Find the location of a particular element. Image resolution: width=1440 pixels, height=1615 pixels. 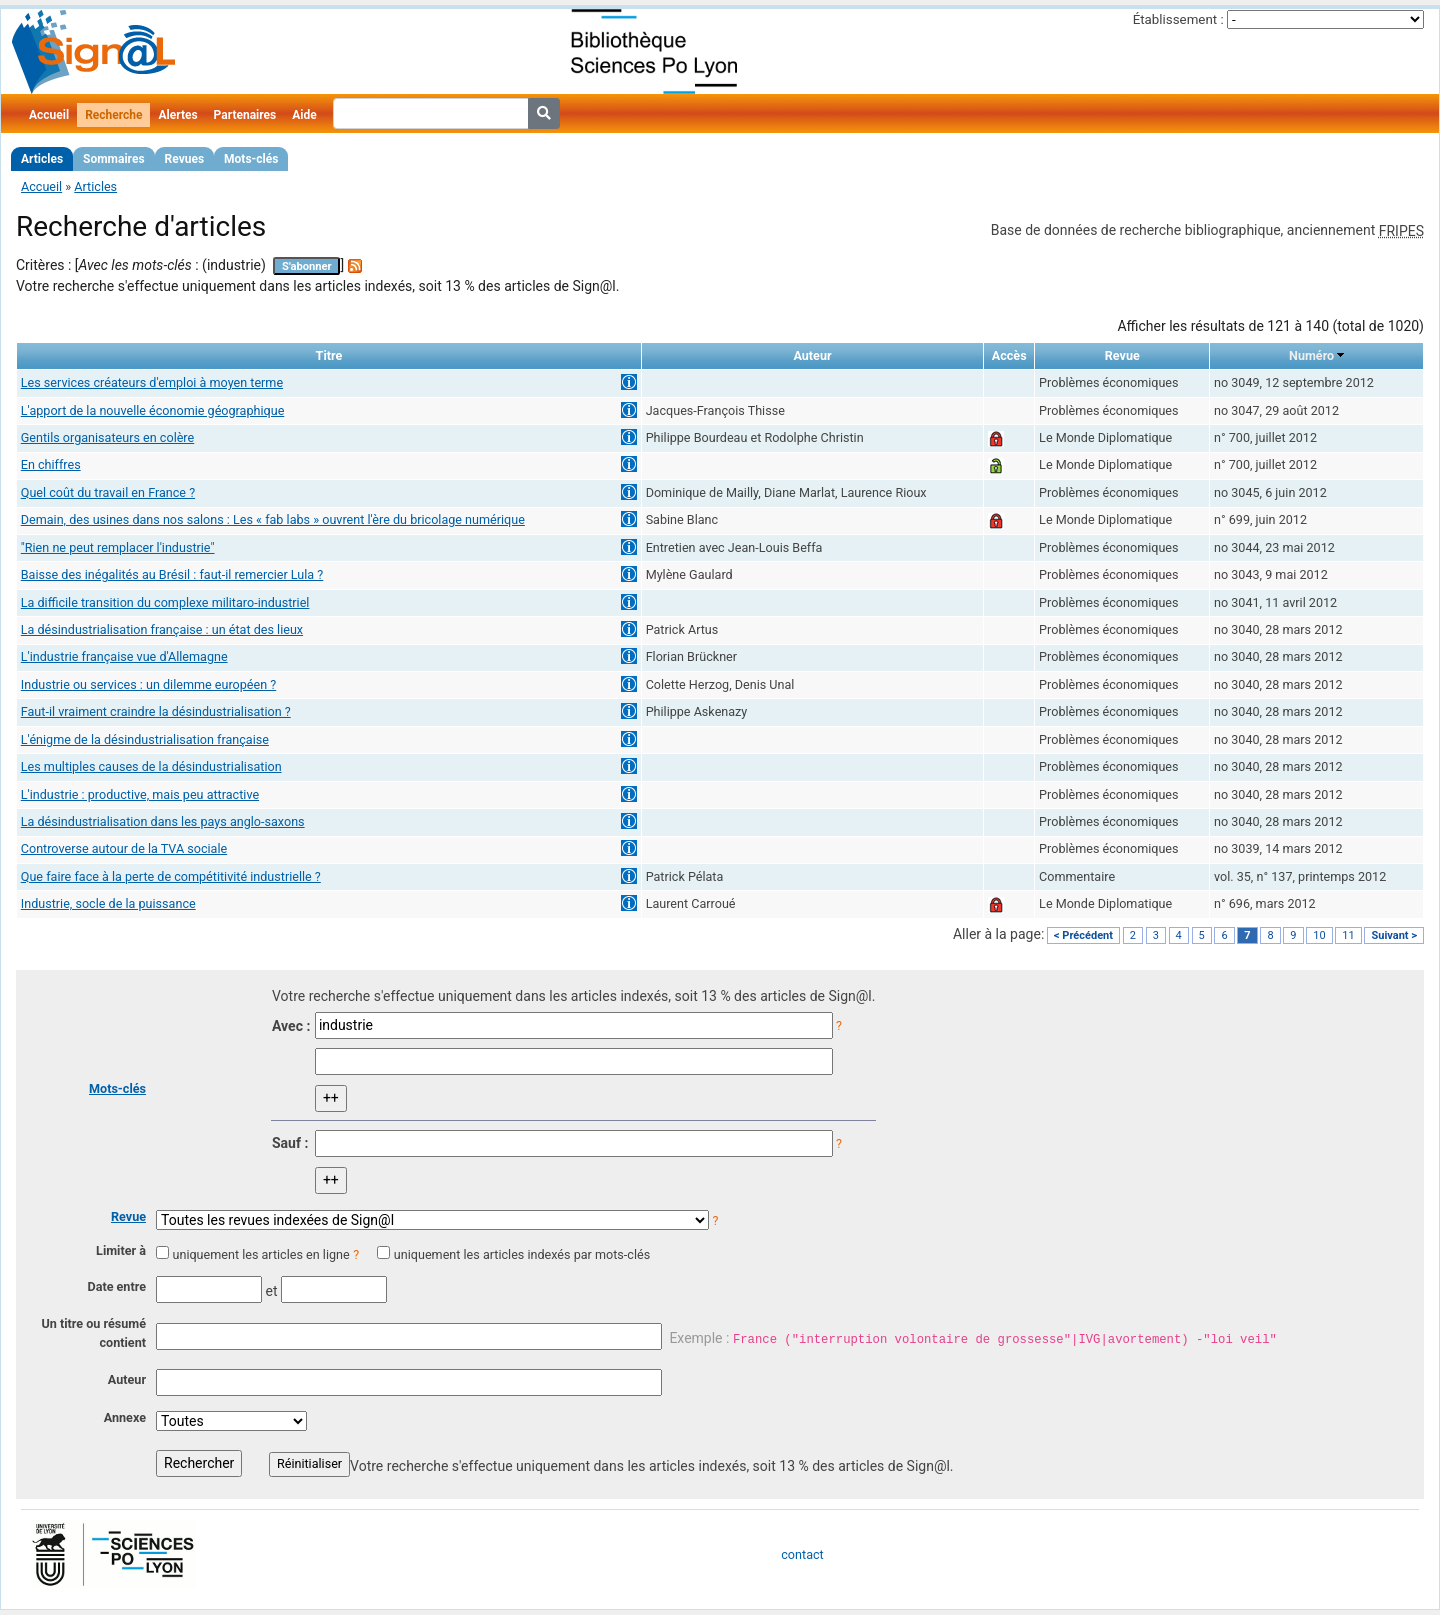

Faut-il vraiment craindre la désindustrialisation ? is located at coordinates (156, 711).